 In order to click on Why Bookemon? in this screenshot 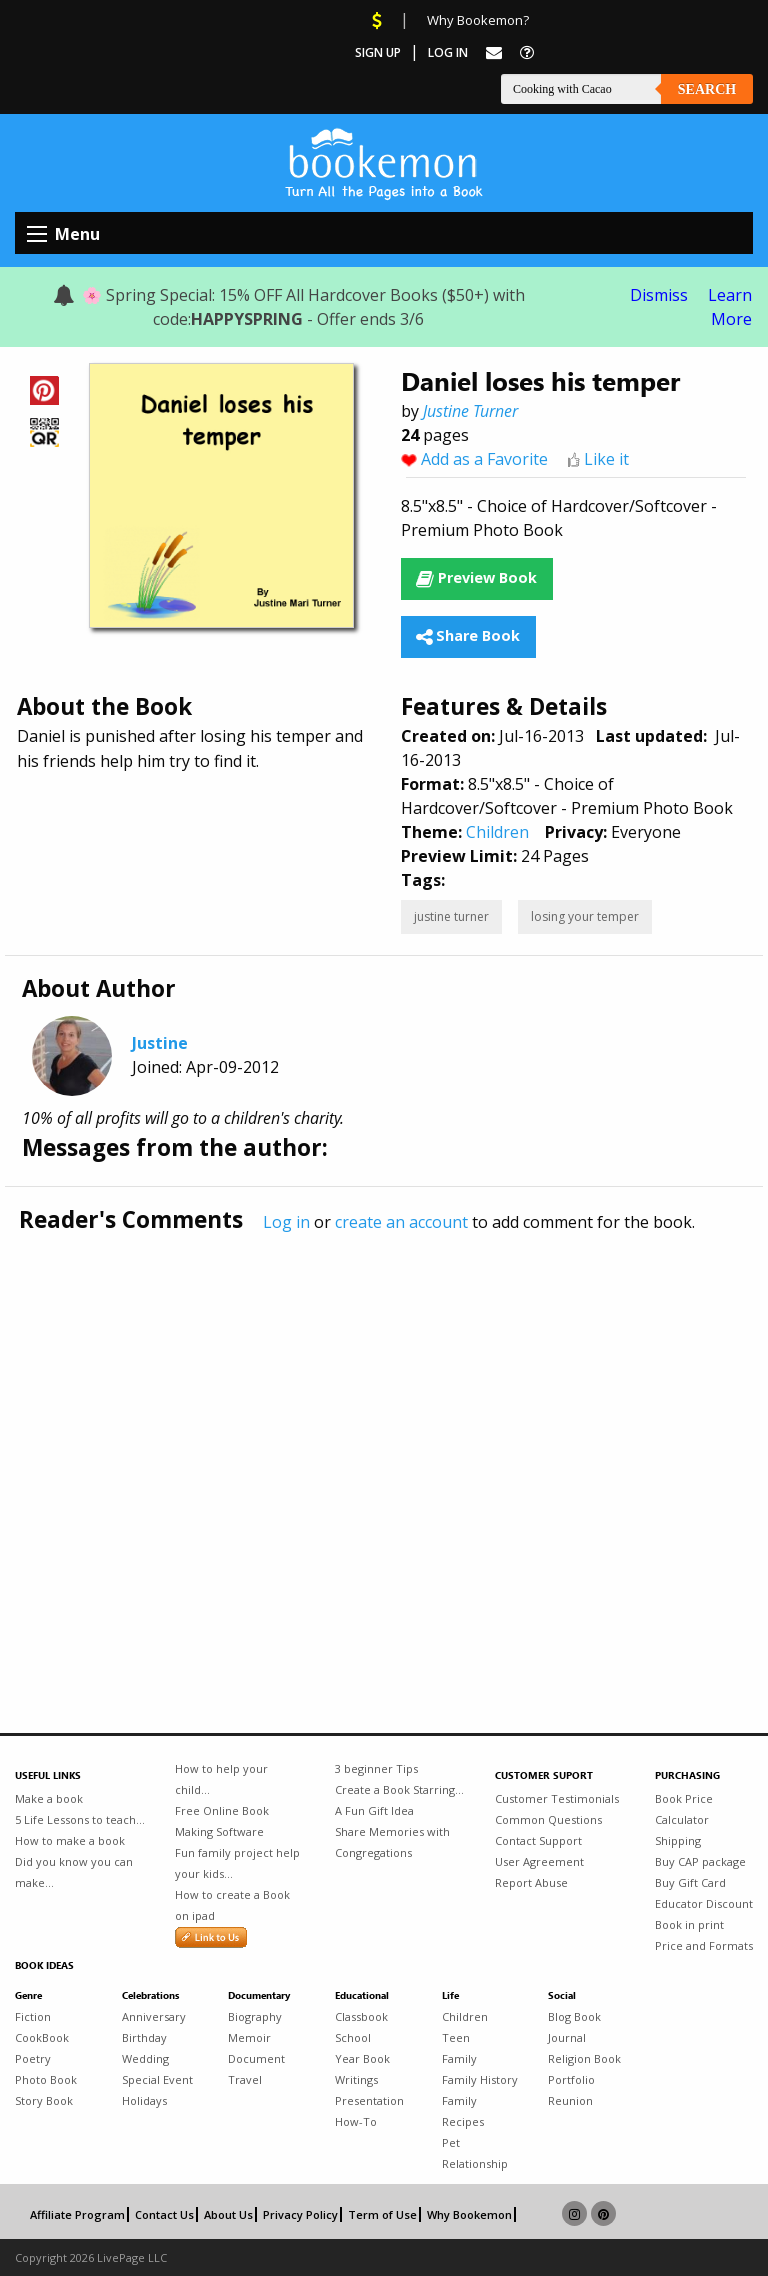, I will do `click(478, 20)`.